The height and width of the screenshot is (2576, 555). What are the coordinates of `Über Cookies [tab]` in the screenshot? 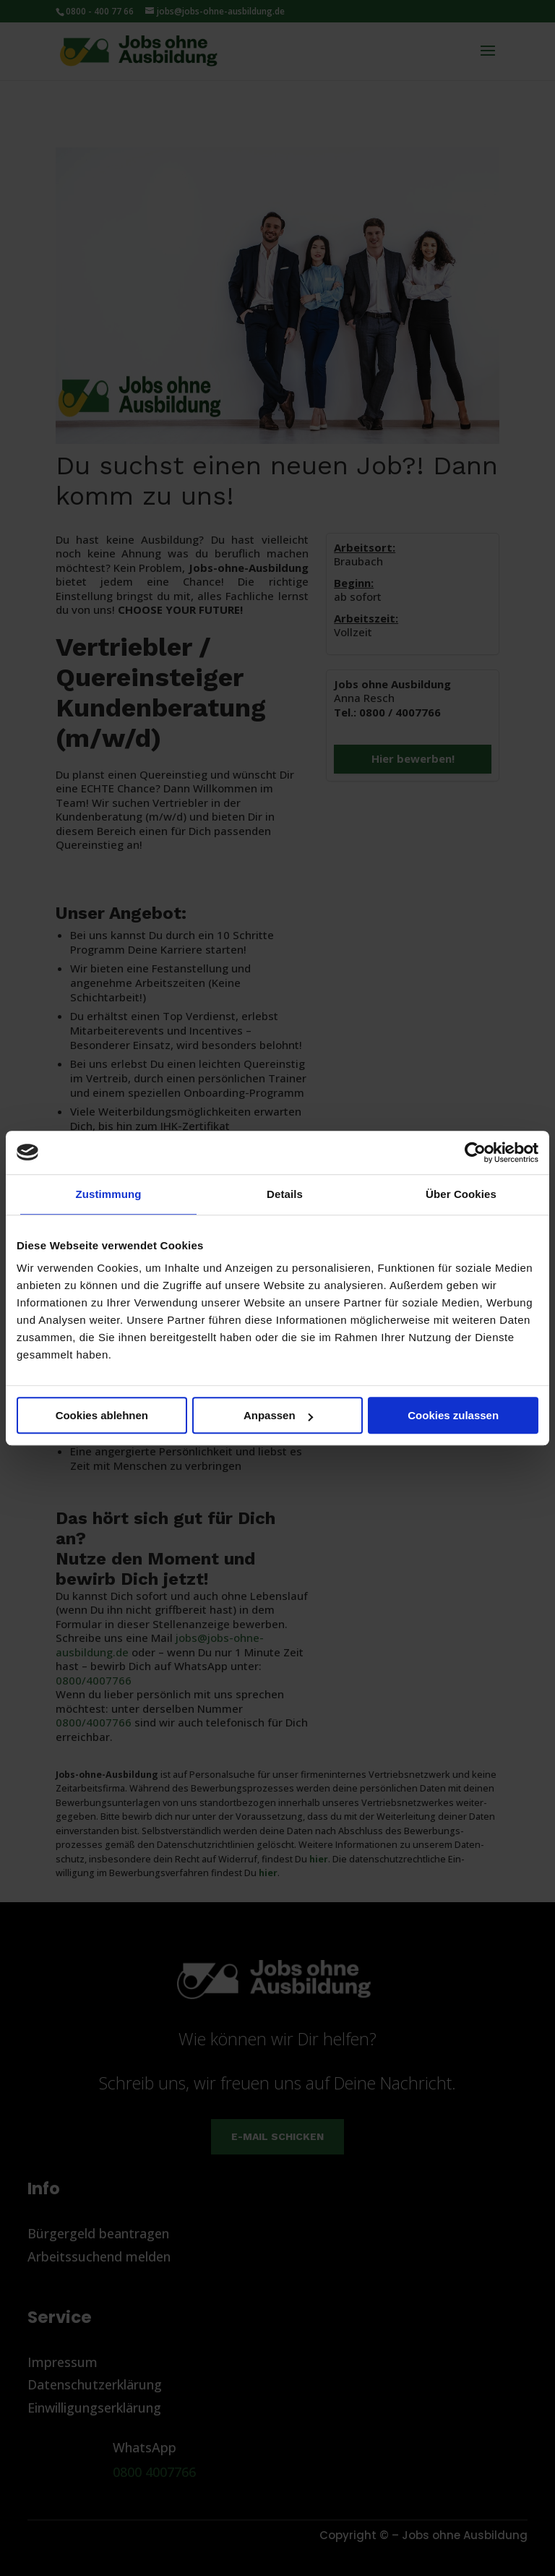 It's located at (461, 1194).